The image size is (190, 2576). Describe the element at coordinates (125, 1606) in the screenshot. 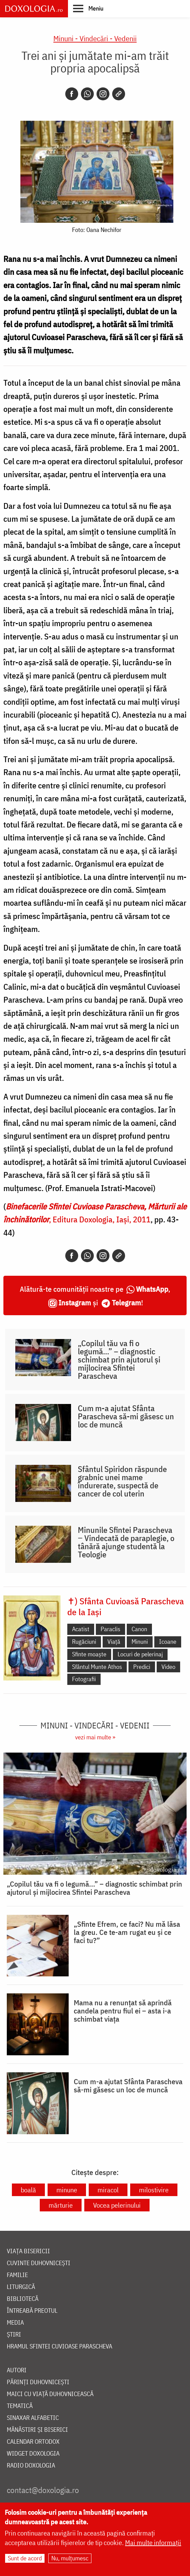

I see `✝) Sfânta Cuvioasă Parascheva de la Iași` at that location.